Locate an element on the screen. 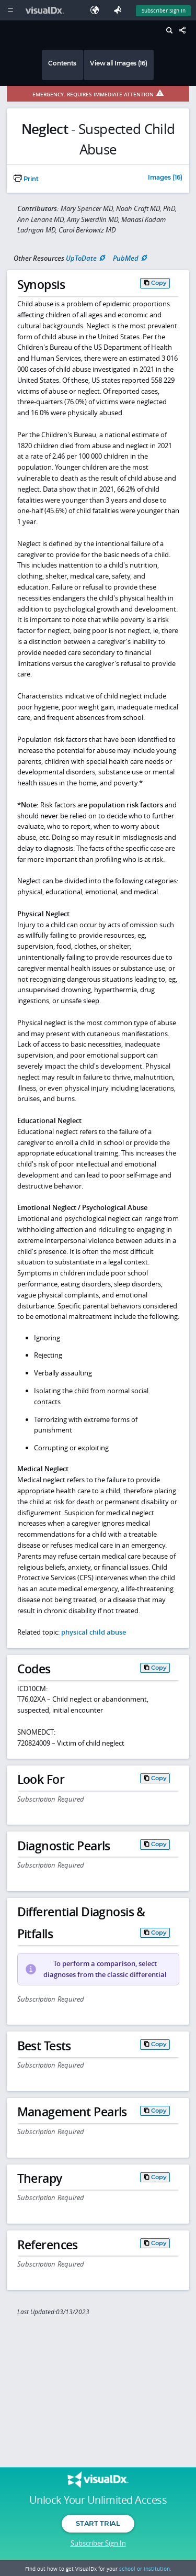 This screenshot has height=2576, width=196. [VisualDx Logo] is located at coordinates (46, 10).